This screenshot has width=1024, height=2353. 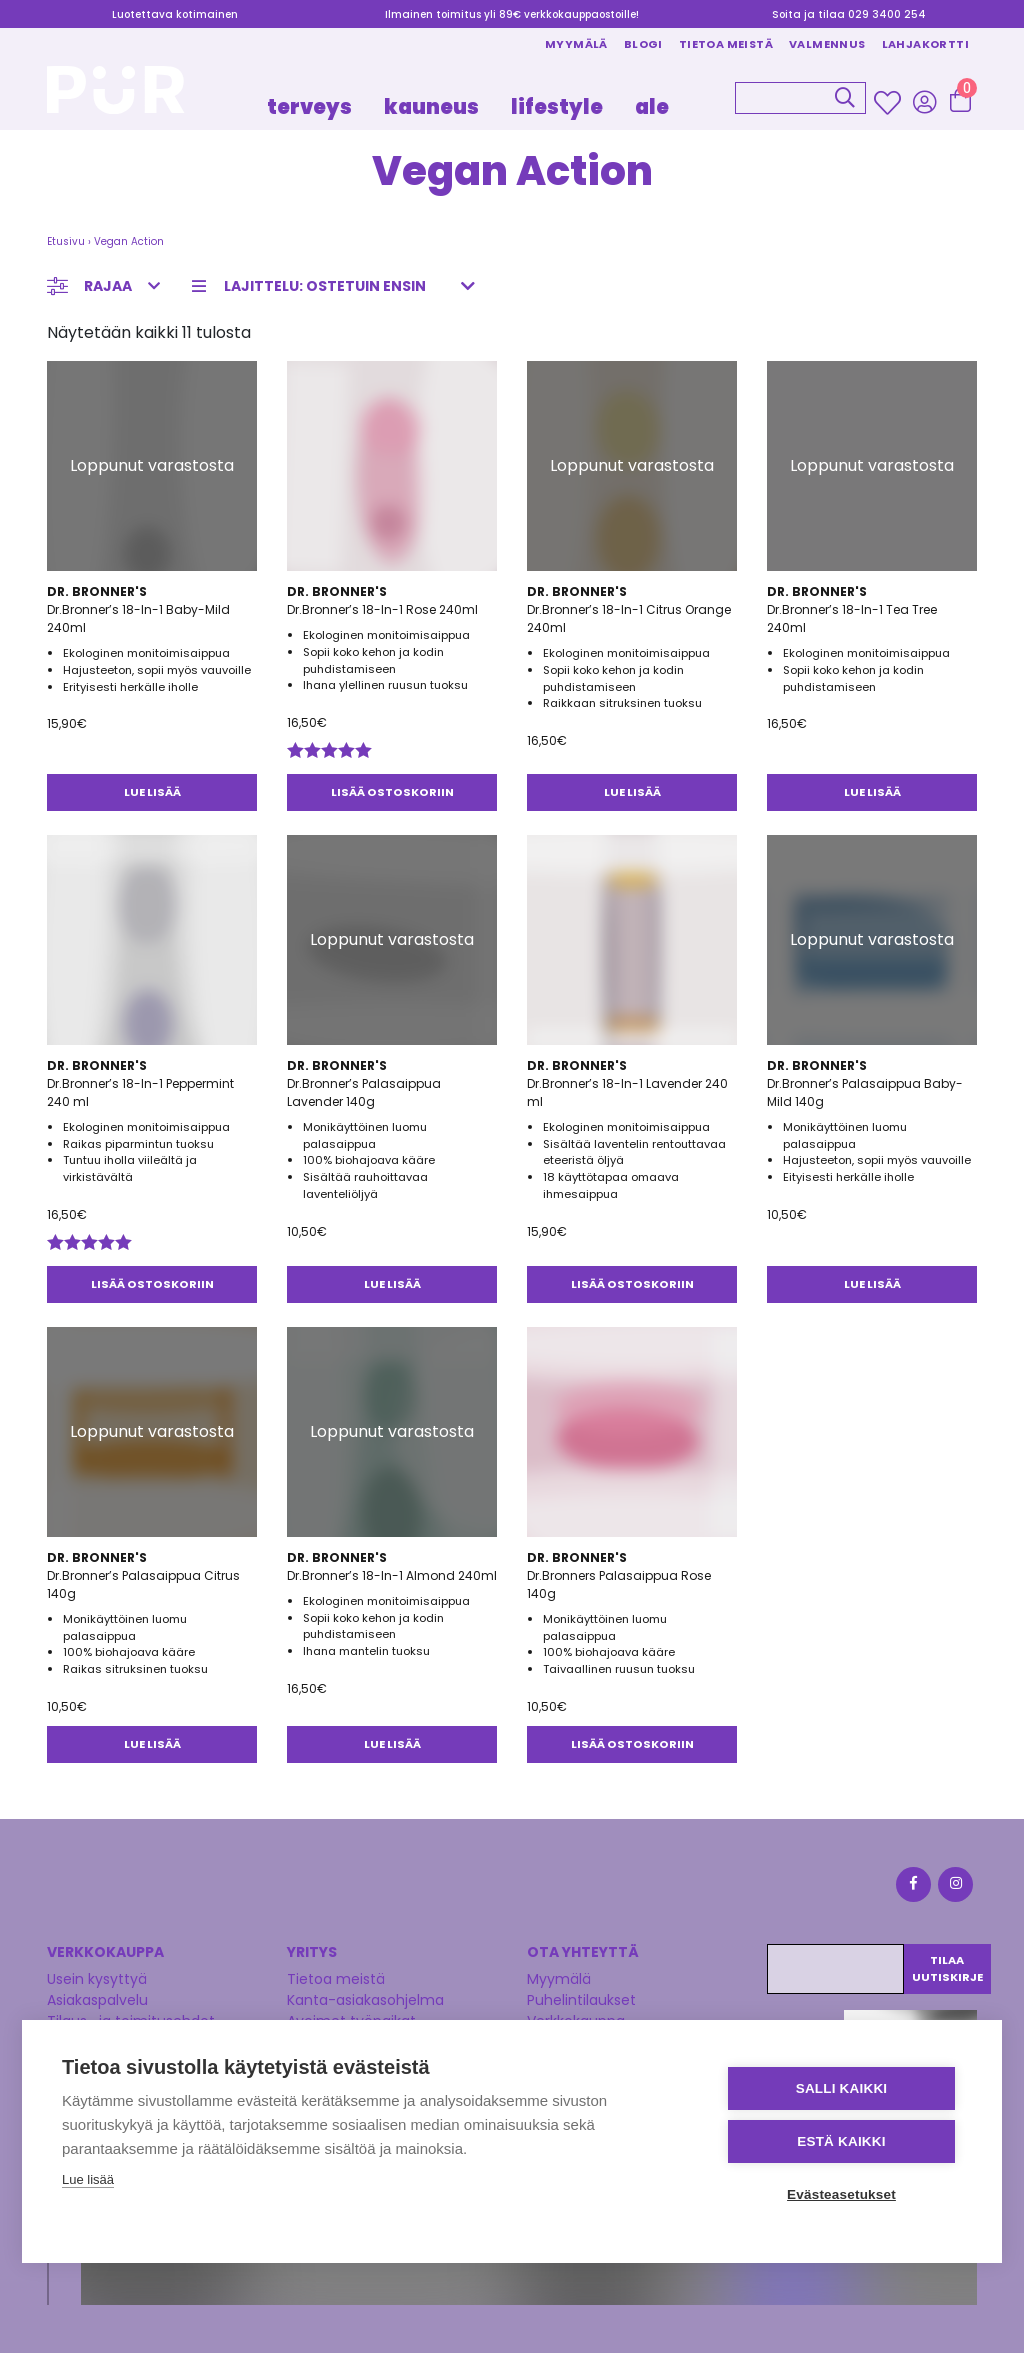 I want to click on Lue lisää [Lue lisää “Dr.Bronner's 18-In-1 Baby-Mild 240ml” asiasta], so click(x=152, y=792).